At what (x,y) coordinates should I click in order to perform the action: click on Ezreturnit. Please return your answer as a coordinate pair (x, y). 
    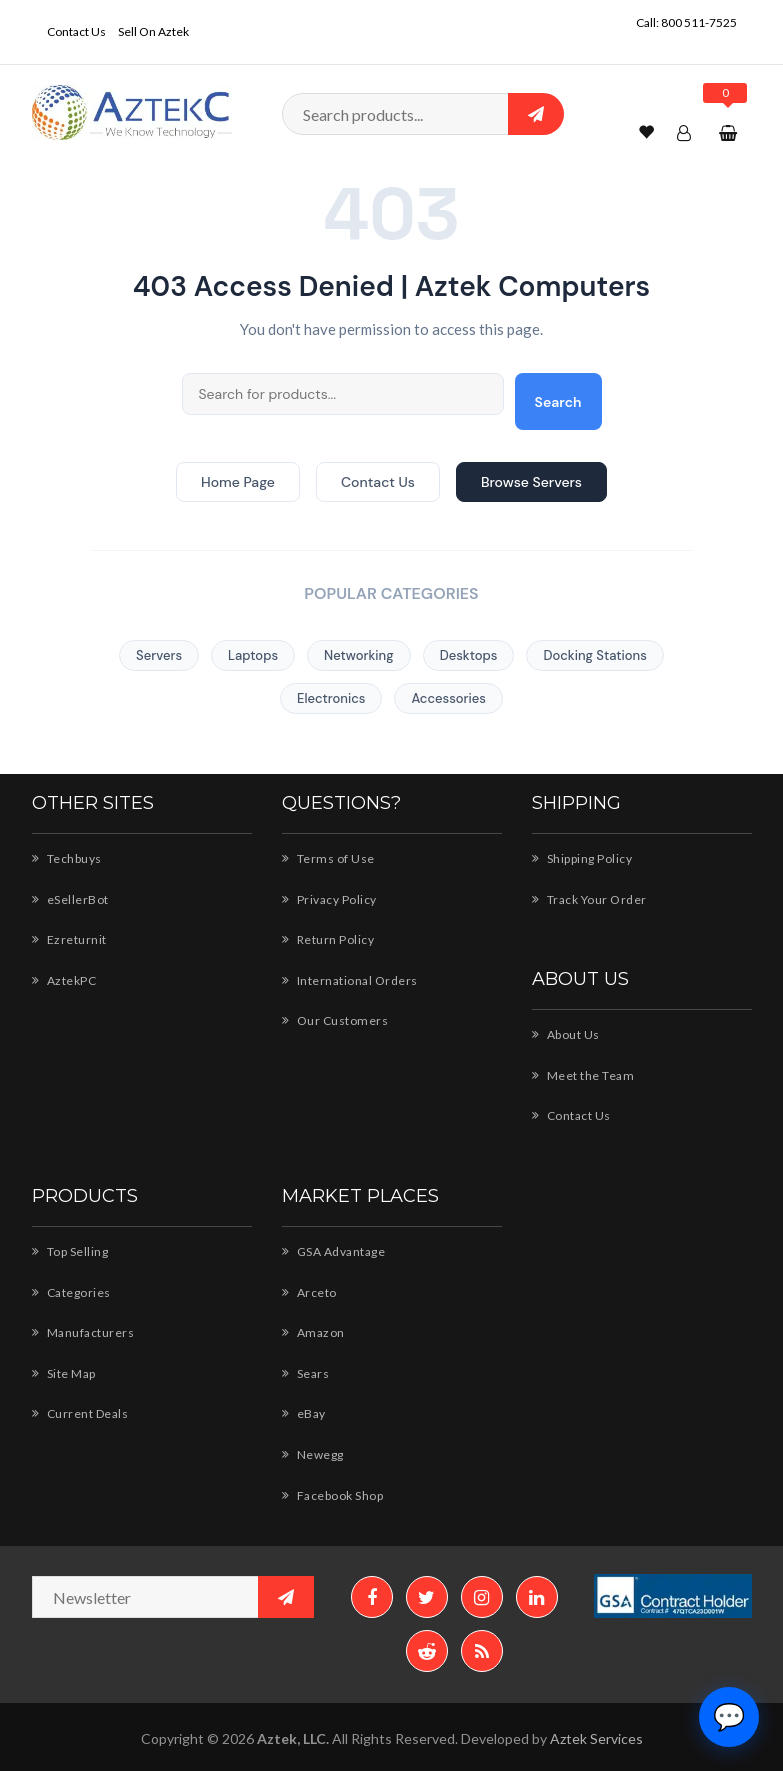
    Looking at the image, I should click on (69, 939).